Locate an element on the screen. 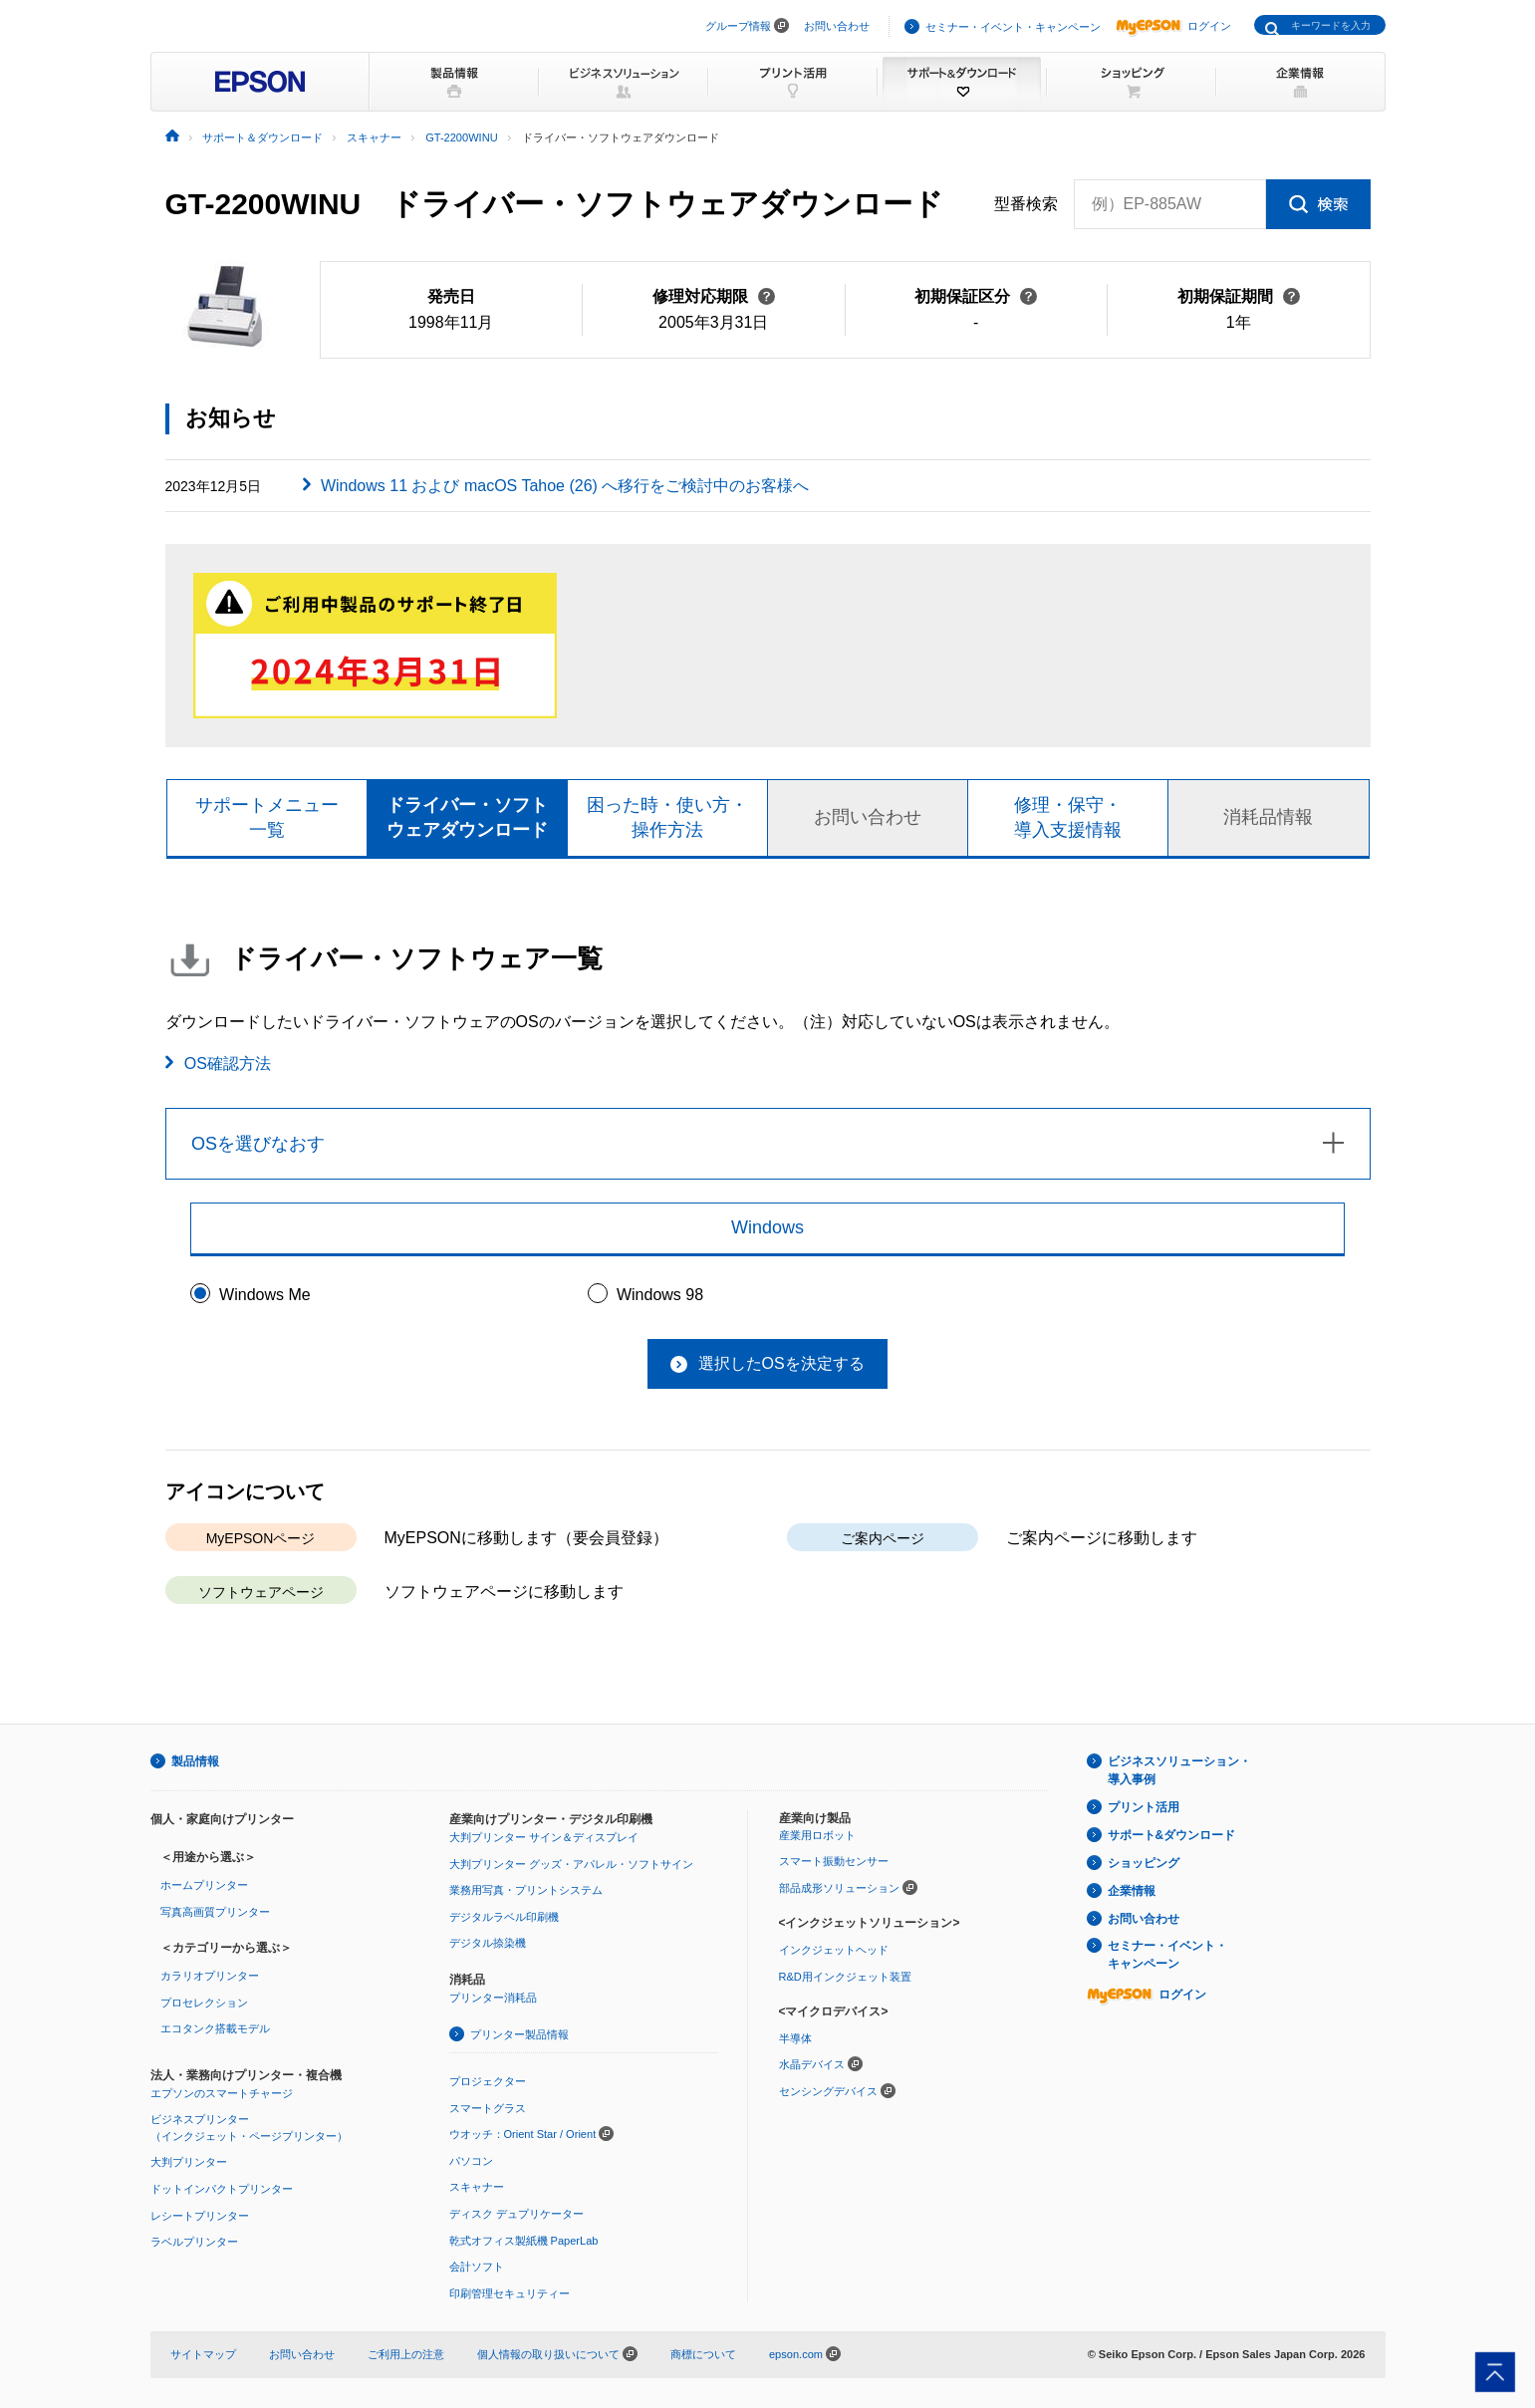 This screenshot has height=2408, width=1535. Windows Me is located at coordinates (265, 1294).